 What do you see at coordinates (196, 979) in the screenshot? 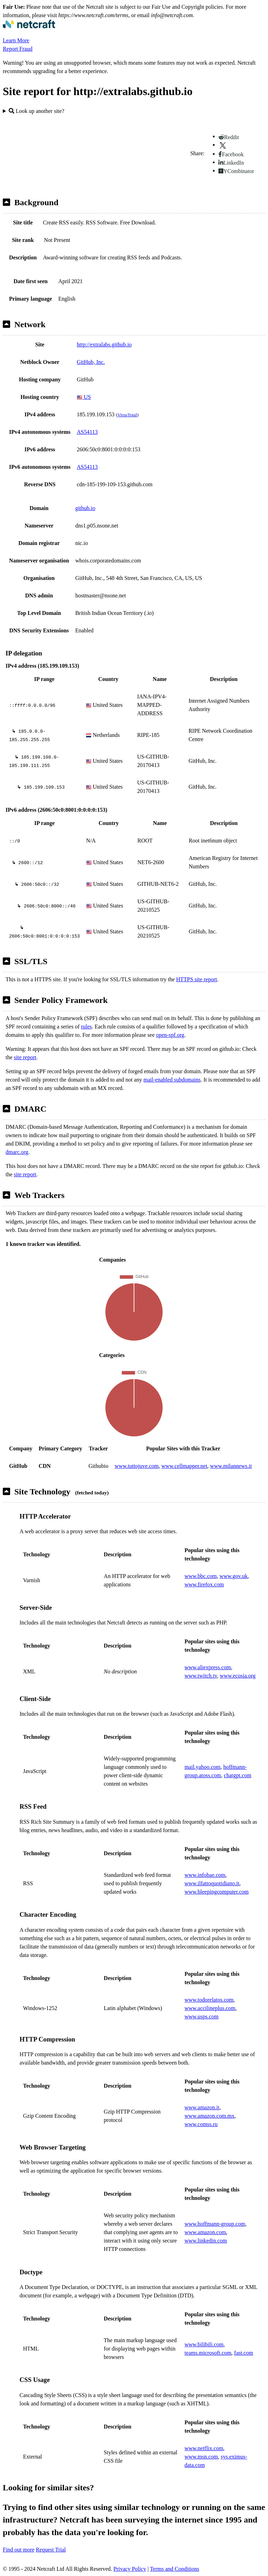
I see `HTTPS site report` at bounding box center [196, 979].